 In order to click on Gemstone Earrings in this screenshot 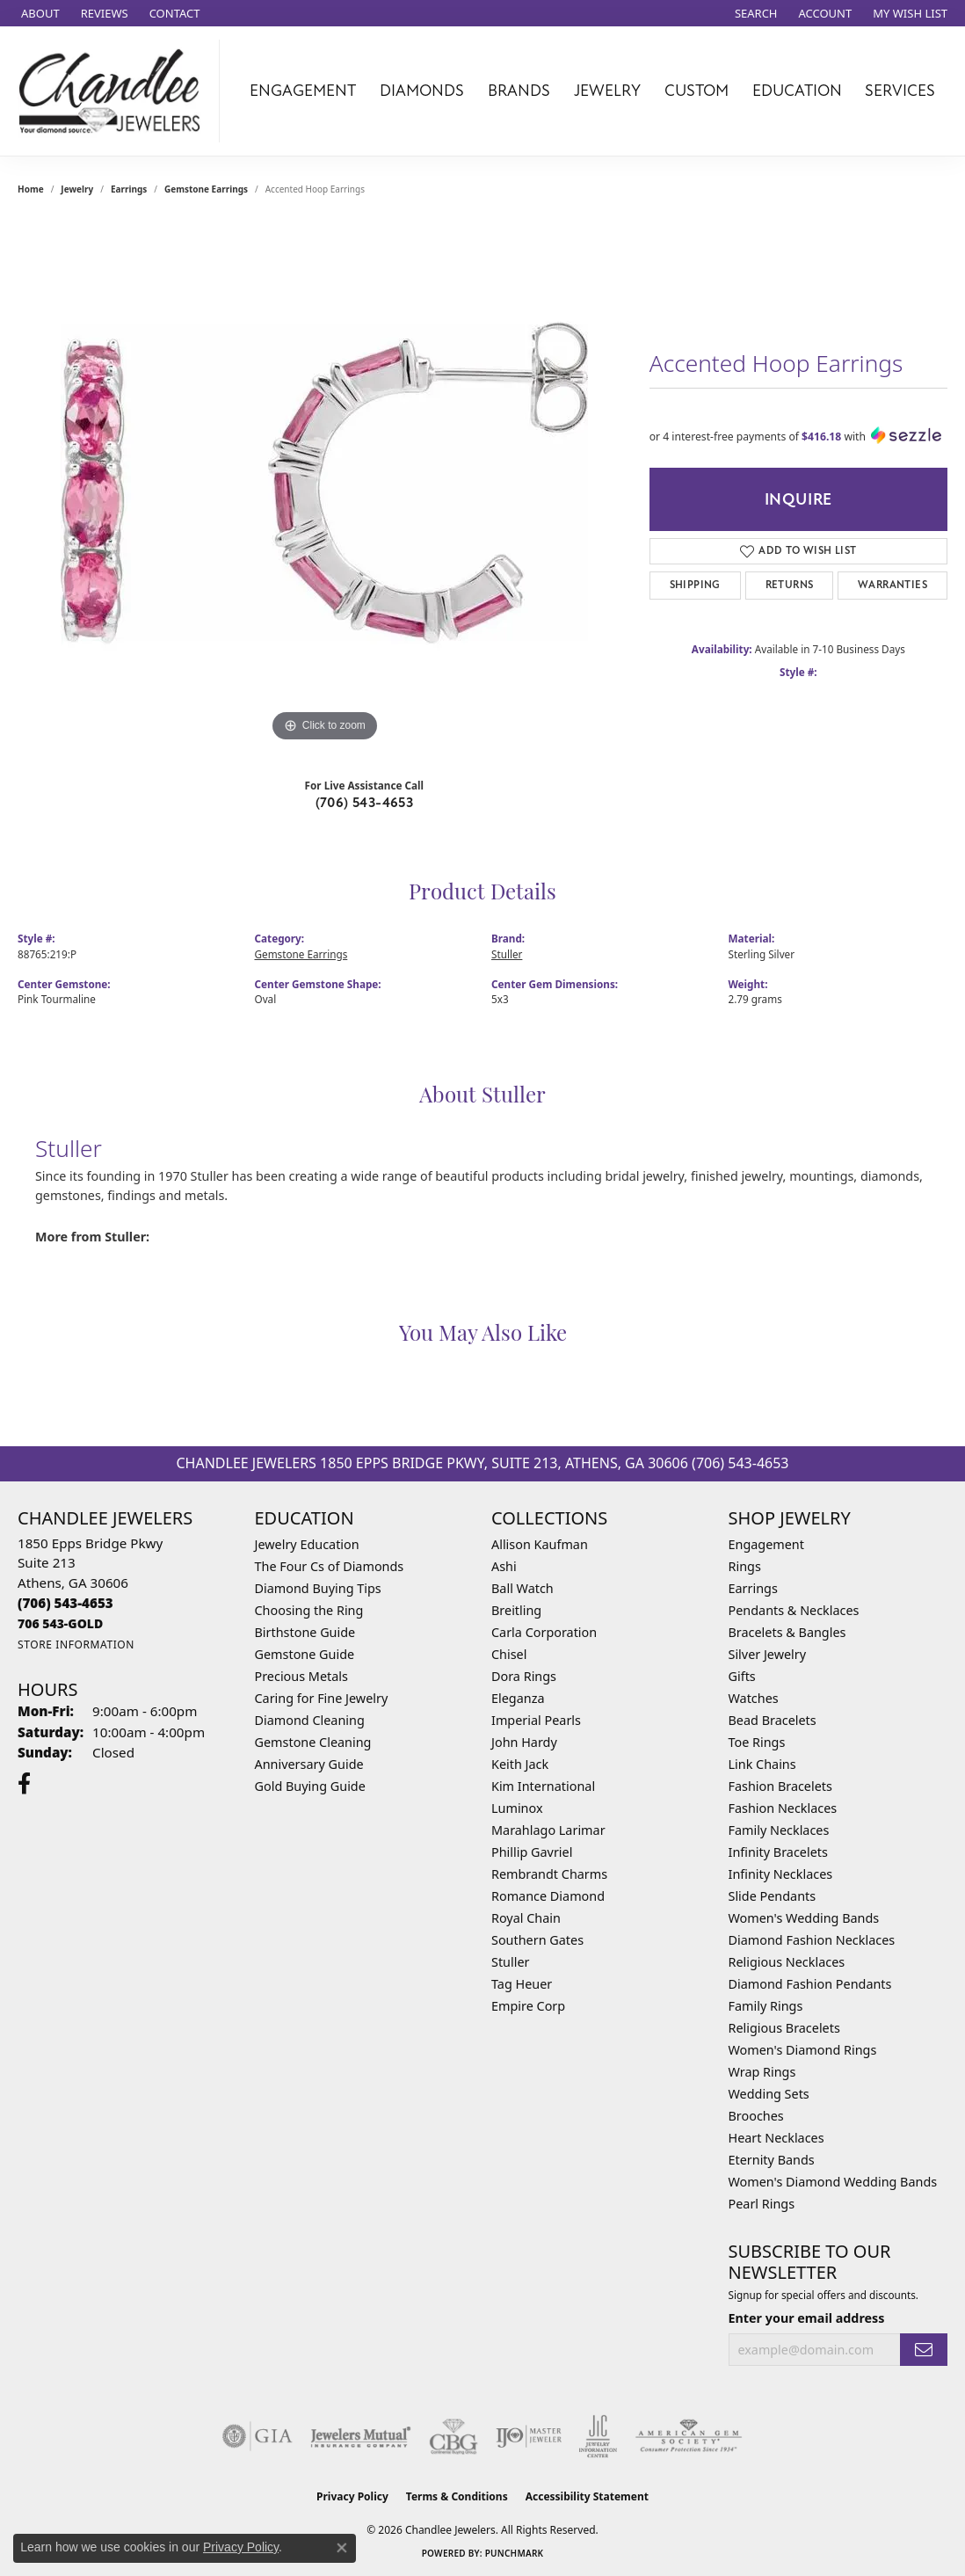, I will do `click(206, 189)`.